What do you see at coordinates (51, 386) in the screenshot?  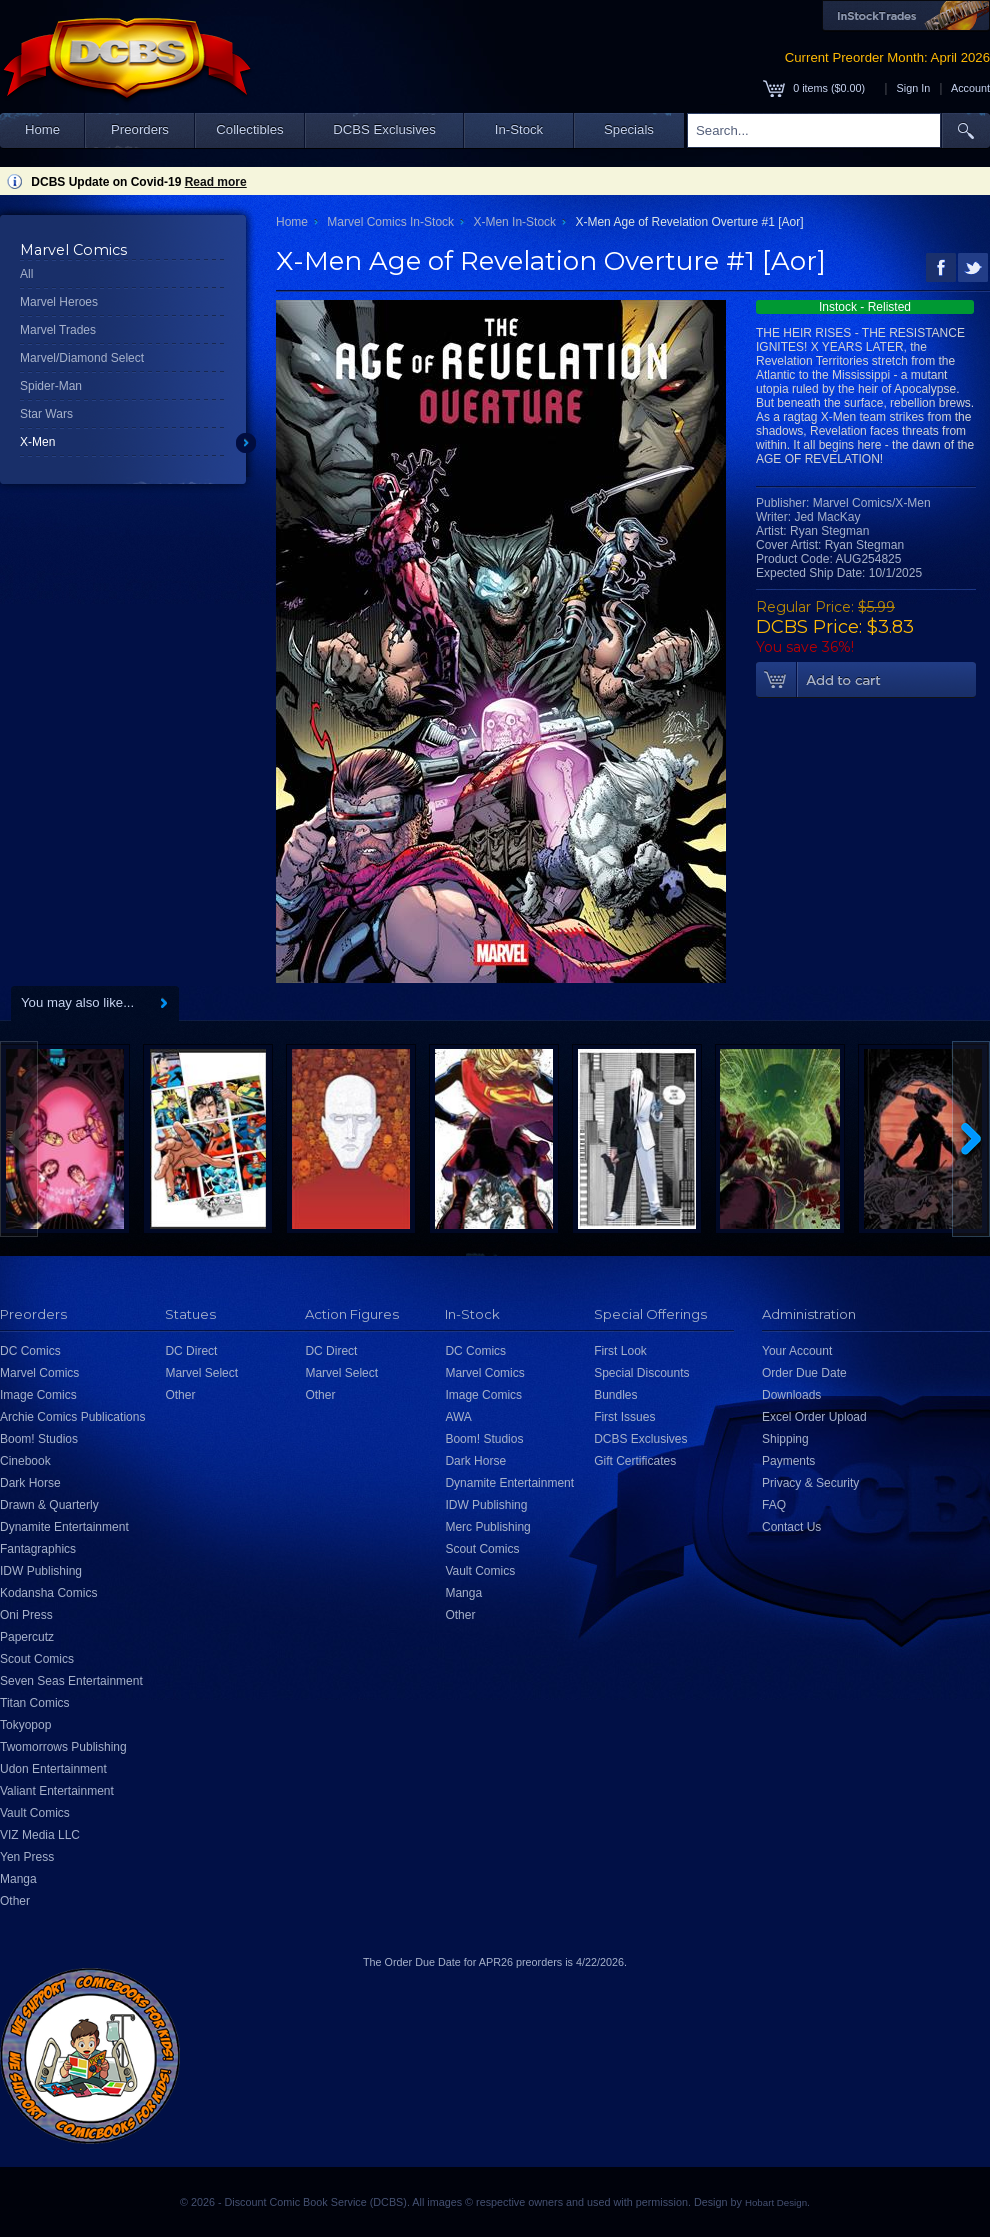 I see `Spider-Man` at bounding box center [51, 386].